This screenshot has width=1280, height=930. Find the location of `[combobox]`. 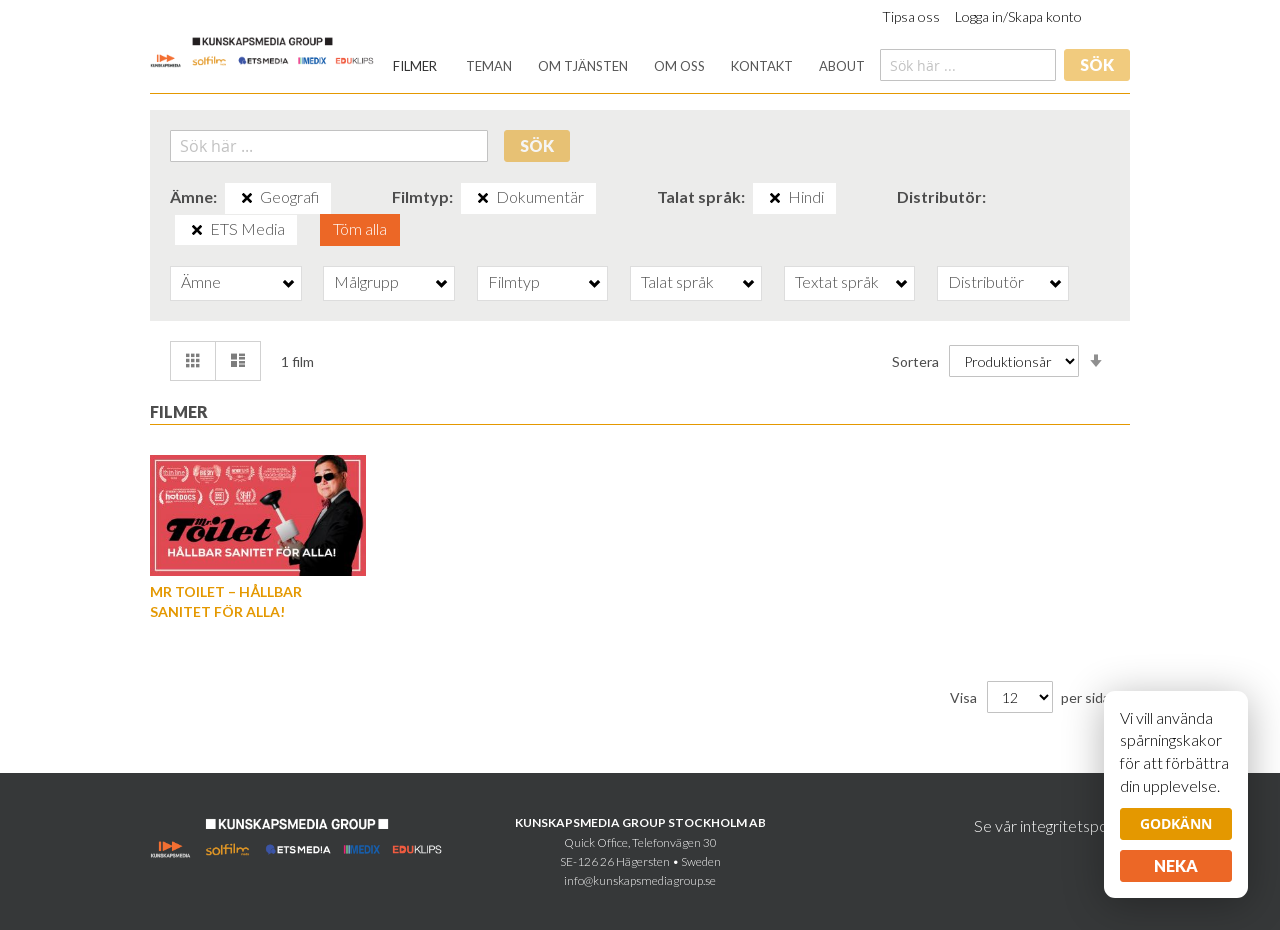

[combobox] is located at coordinates (968, 65).